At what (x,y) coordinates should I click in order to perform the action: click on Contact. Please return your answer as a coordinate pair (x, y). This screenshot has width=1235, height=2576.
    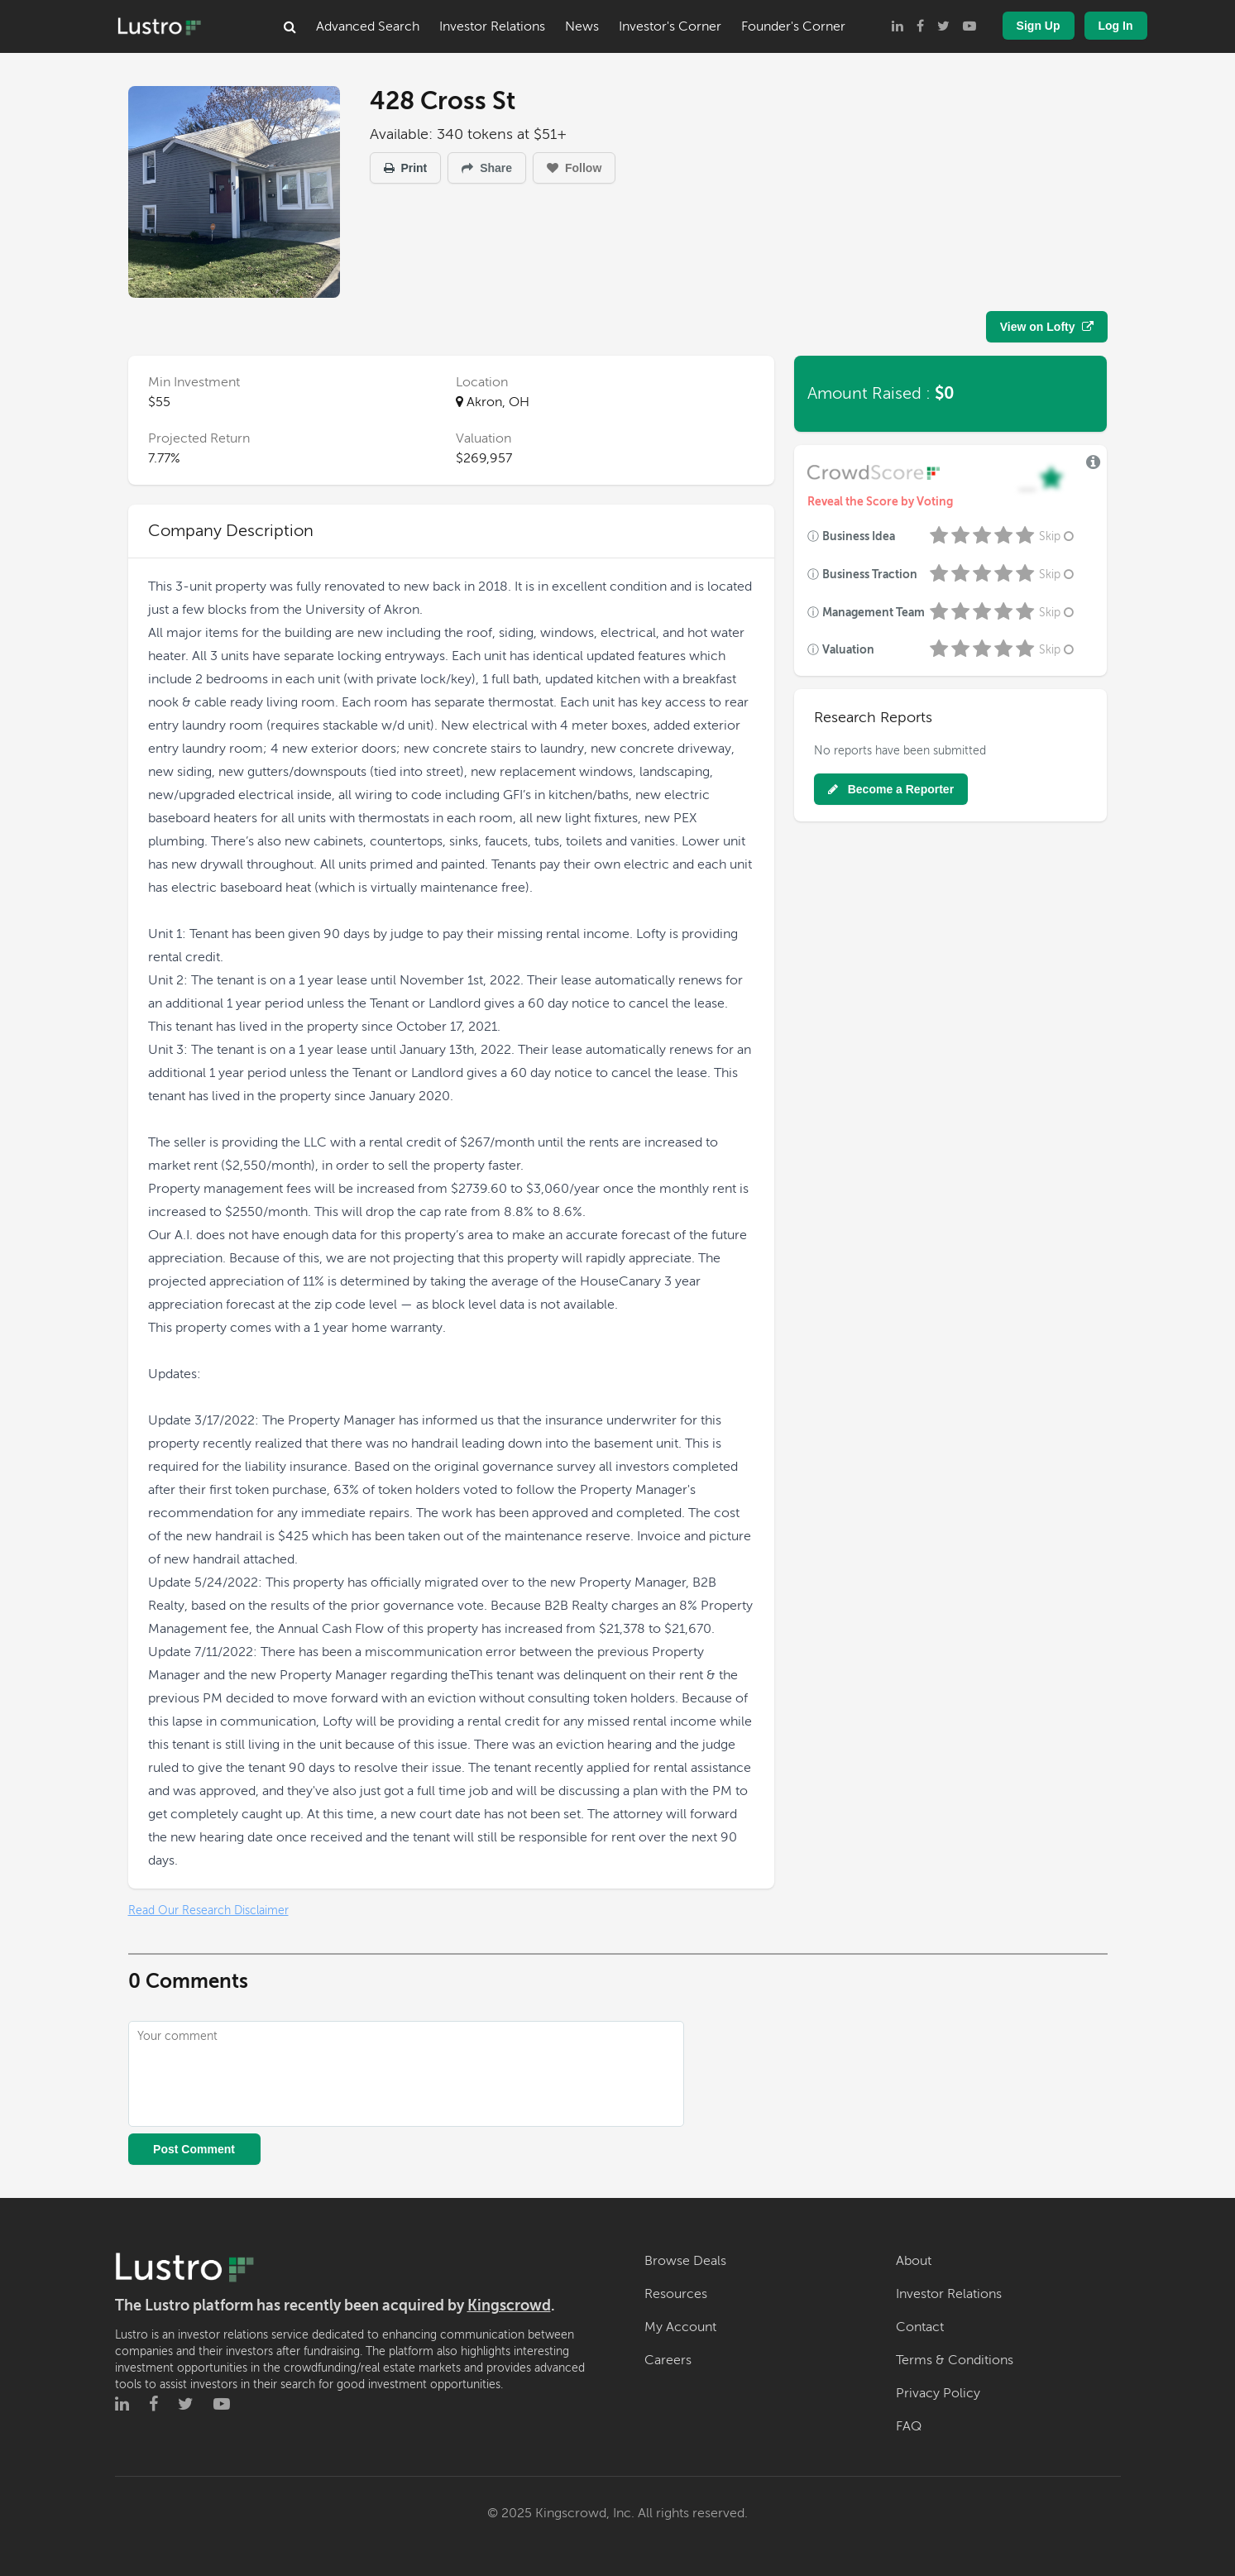
    Looking at the image, I should click on (920, 2327).